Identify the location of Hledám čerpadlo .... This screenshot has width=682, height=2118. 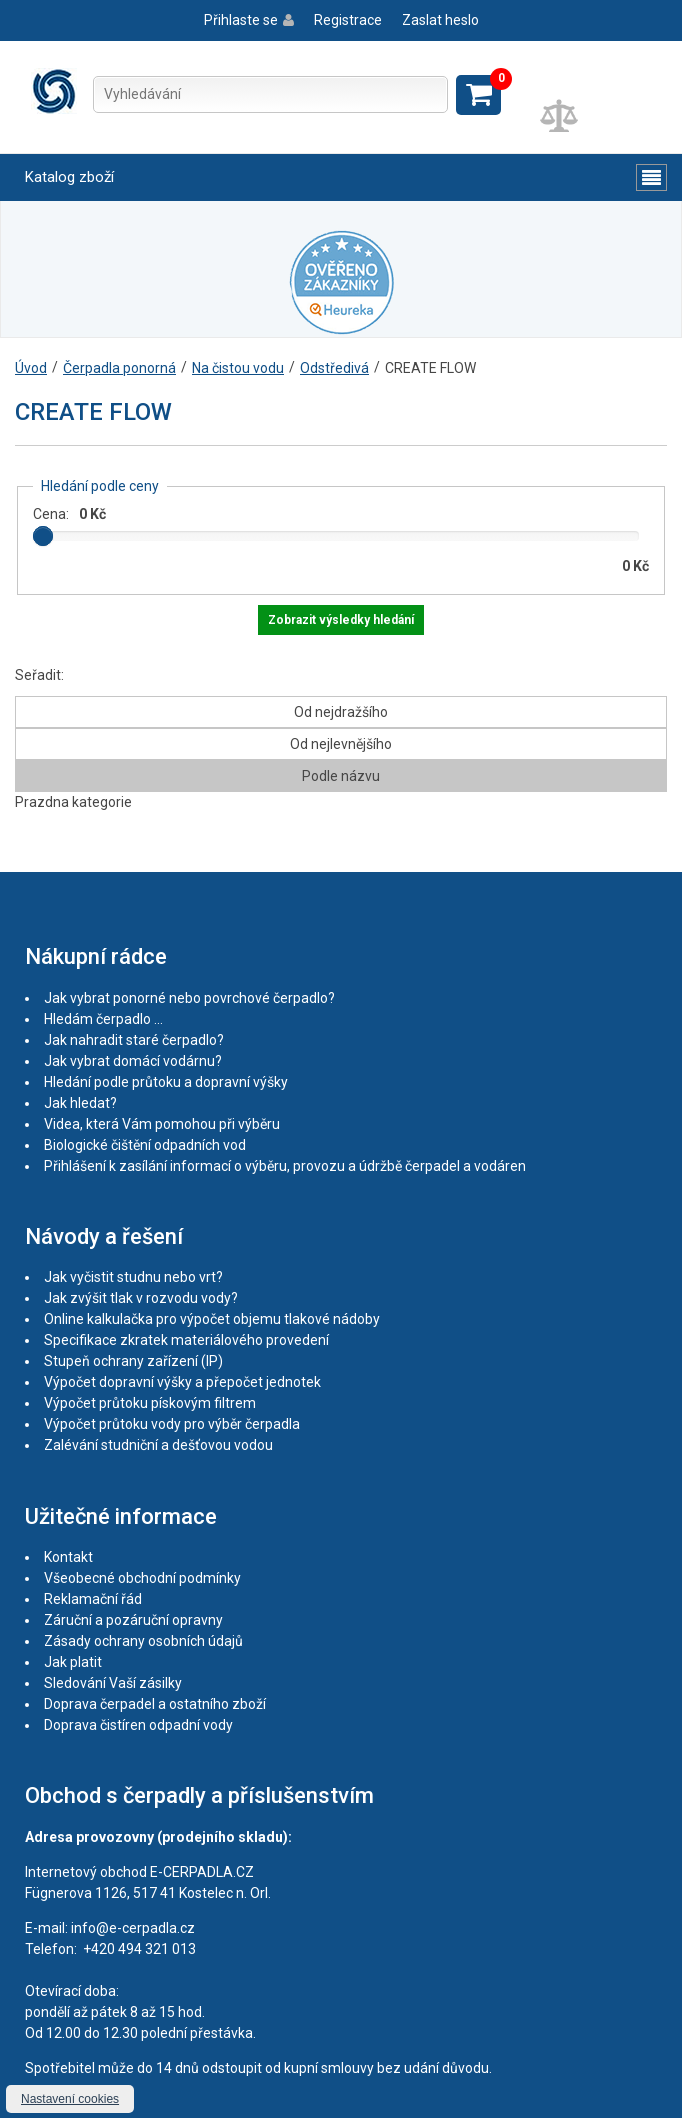
(103, 1019).